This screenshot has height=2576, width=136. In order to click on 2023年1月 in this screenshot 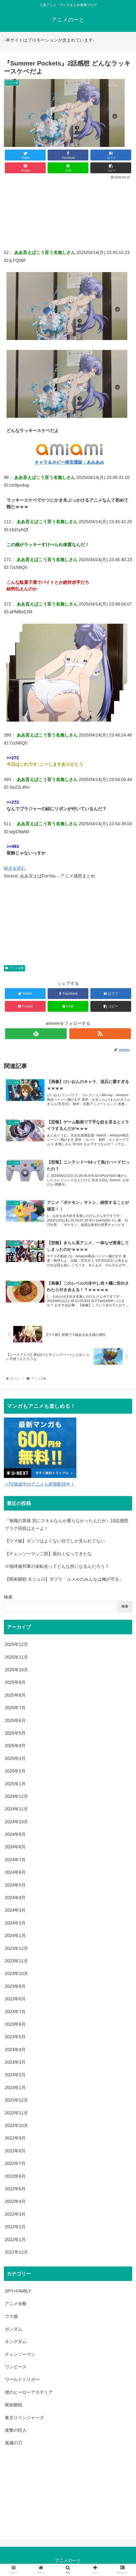, I will do `click(15, 2088)`.